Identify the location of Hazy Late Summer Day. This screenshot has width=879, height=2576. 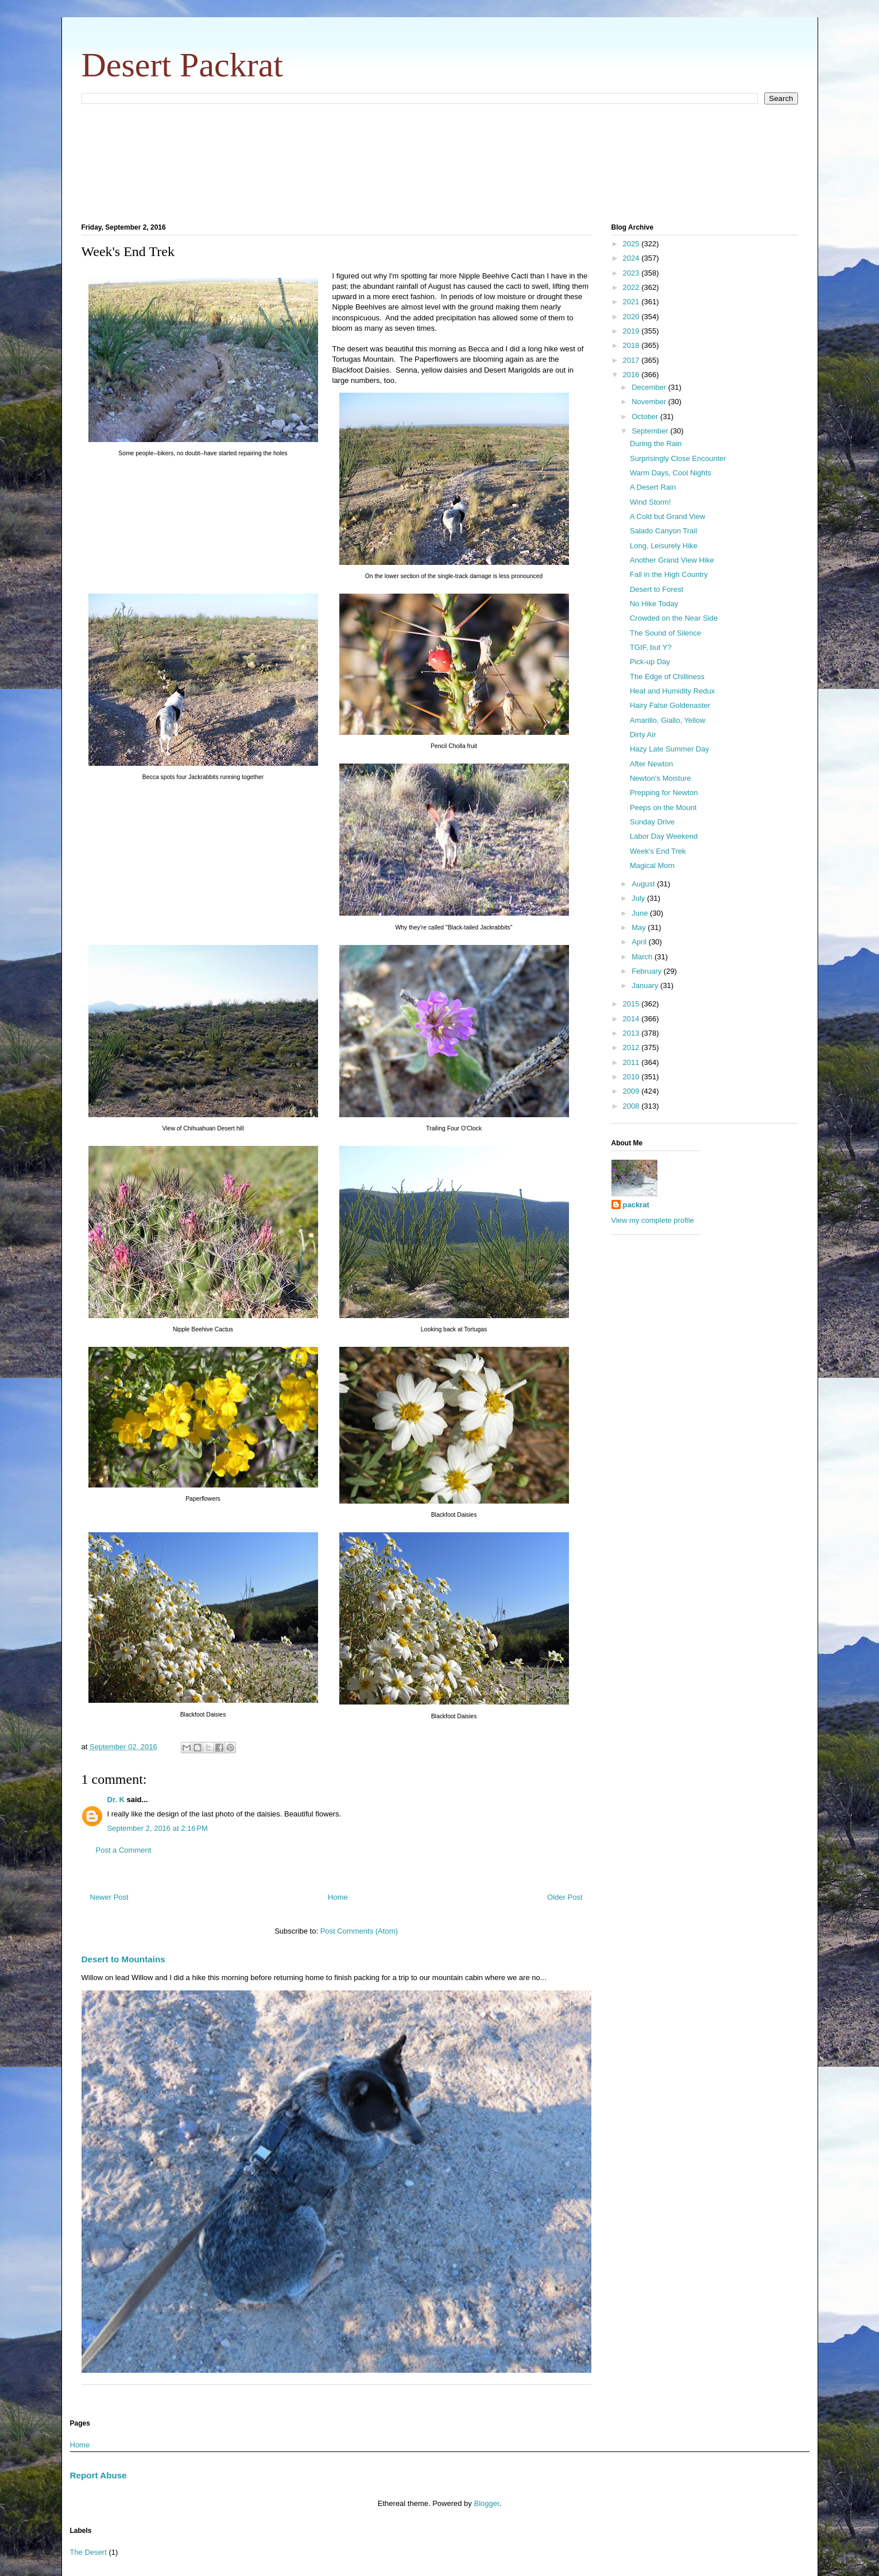
(669, 749).